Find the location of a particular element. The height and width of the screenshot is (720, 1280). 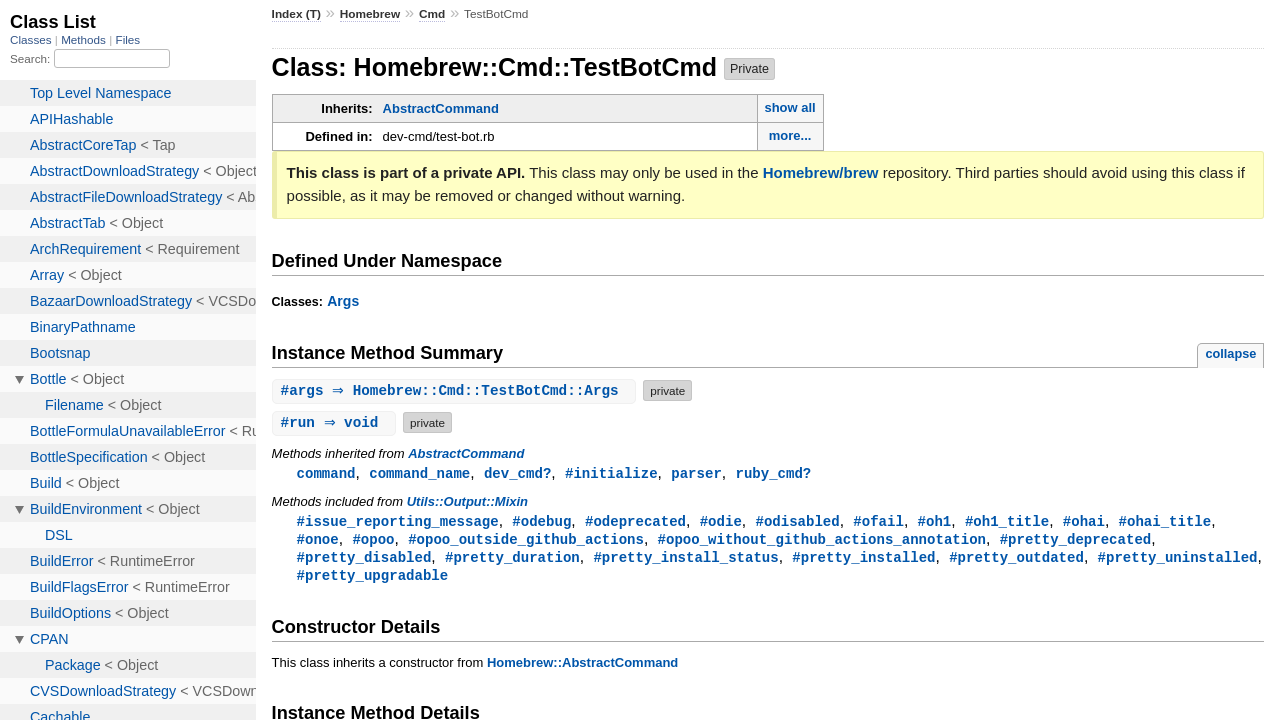

# ⇒ Homebrew::Cmd::TestBotCmd::Args is located at coordinates (457, 390).